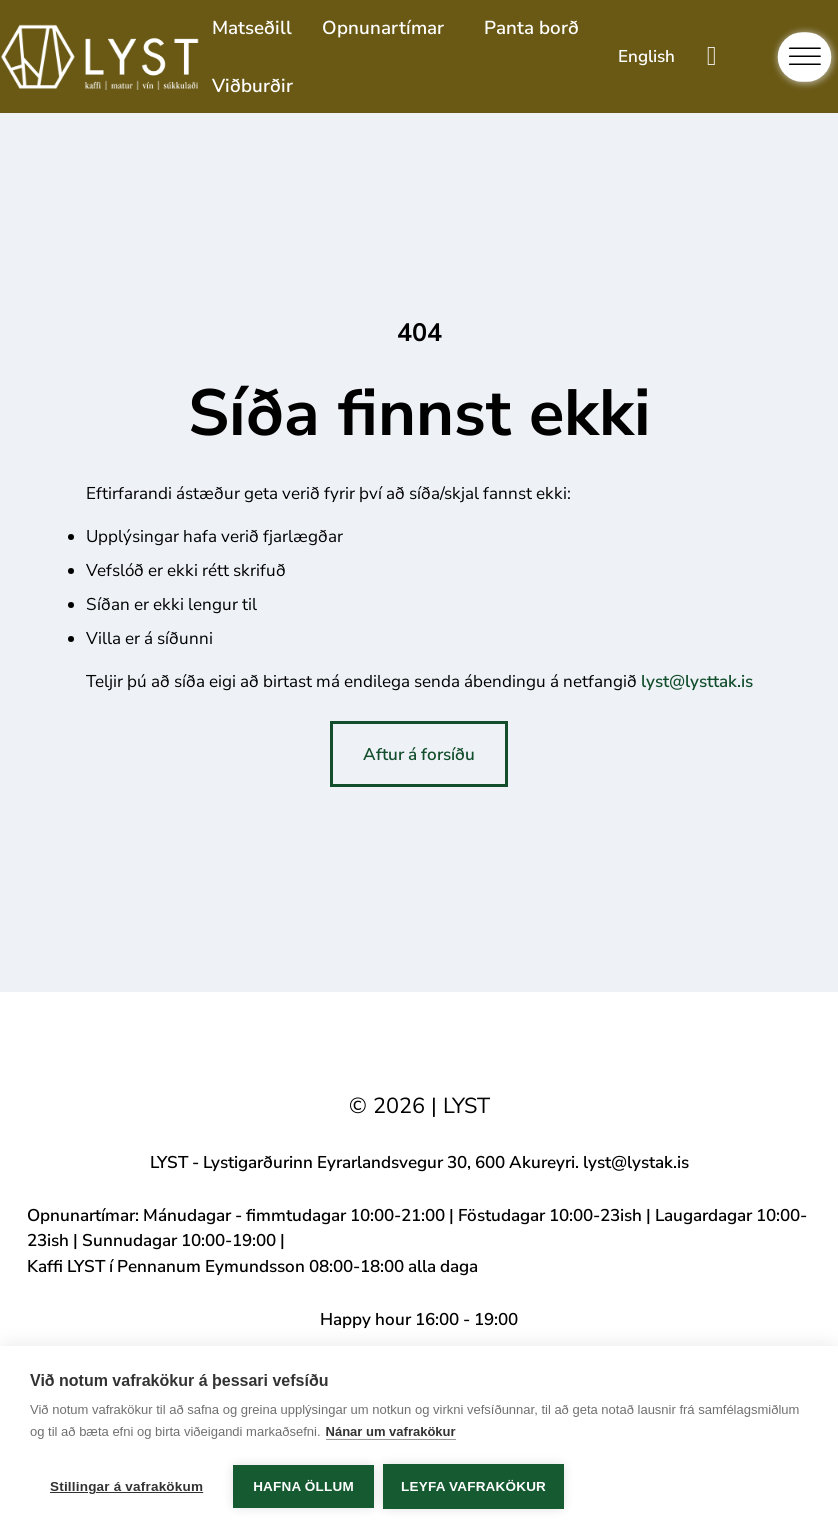 The image size is (838, 1534). I want to click on Leyfa vafrakökur, so click(474, 1486).